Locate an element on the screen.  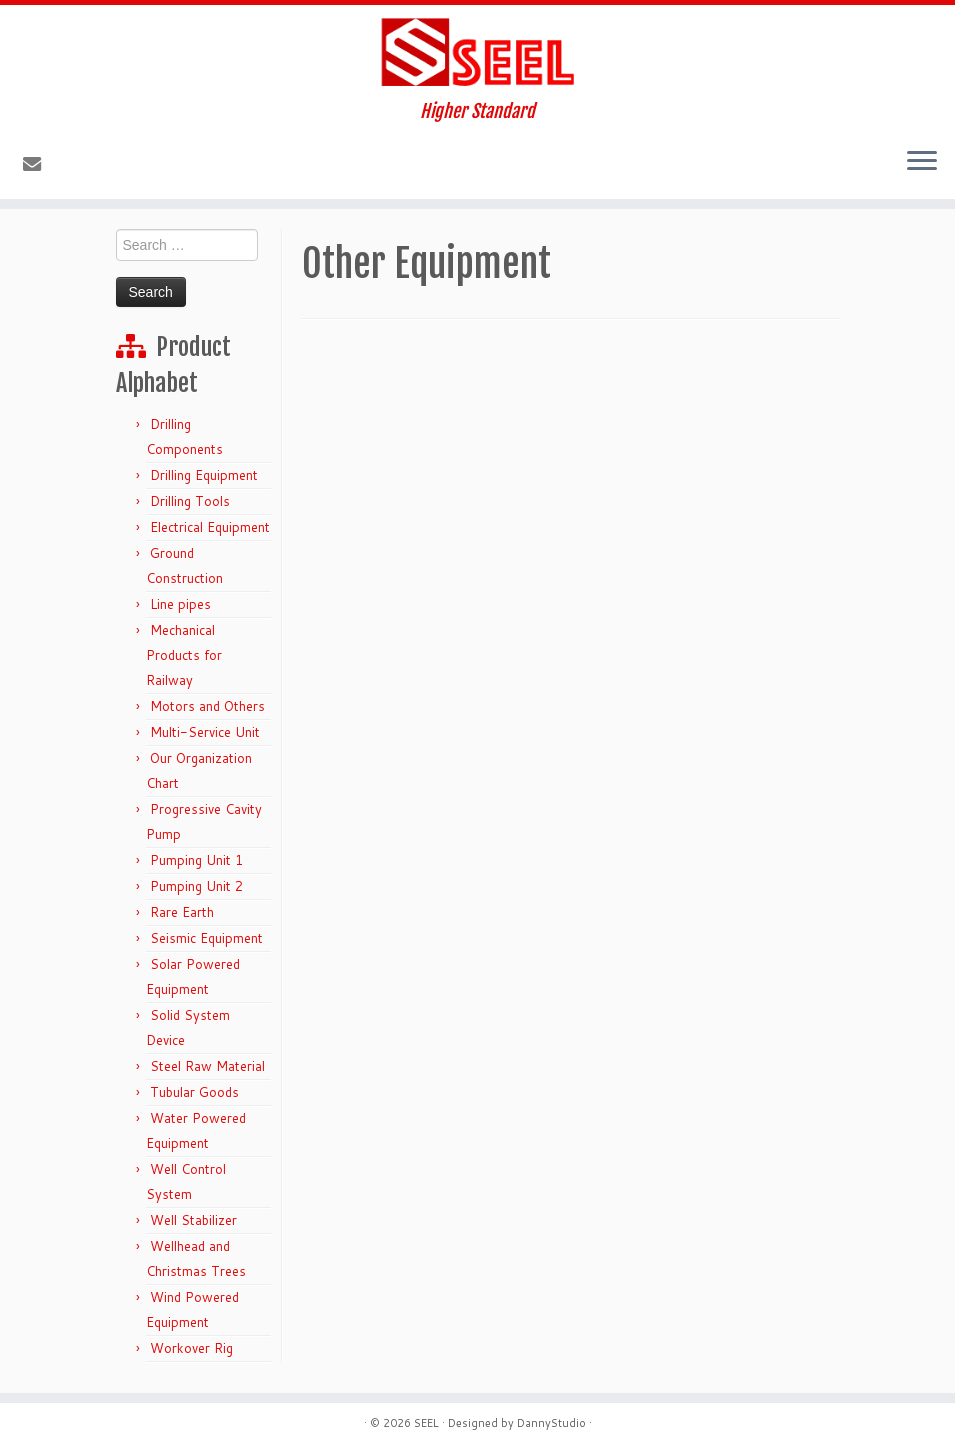
Multi-Service Unit is located at coordinates (205, 732).